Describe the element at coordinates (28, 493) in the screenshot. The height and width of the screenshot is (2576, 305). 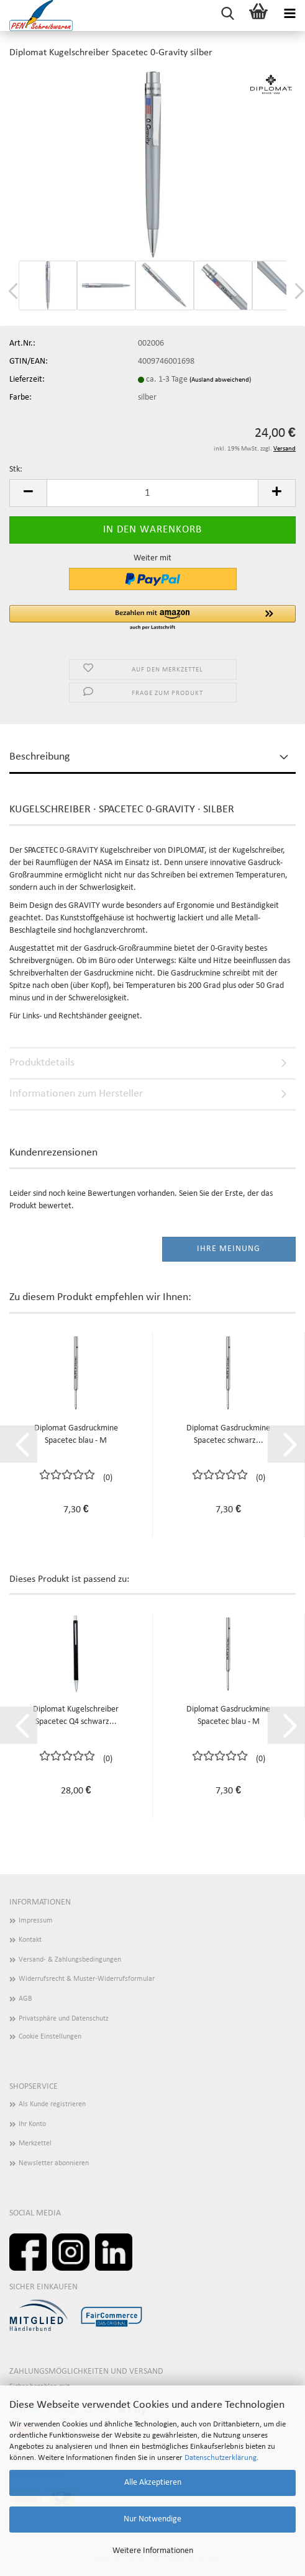
I see `[button]` at that location.